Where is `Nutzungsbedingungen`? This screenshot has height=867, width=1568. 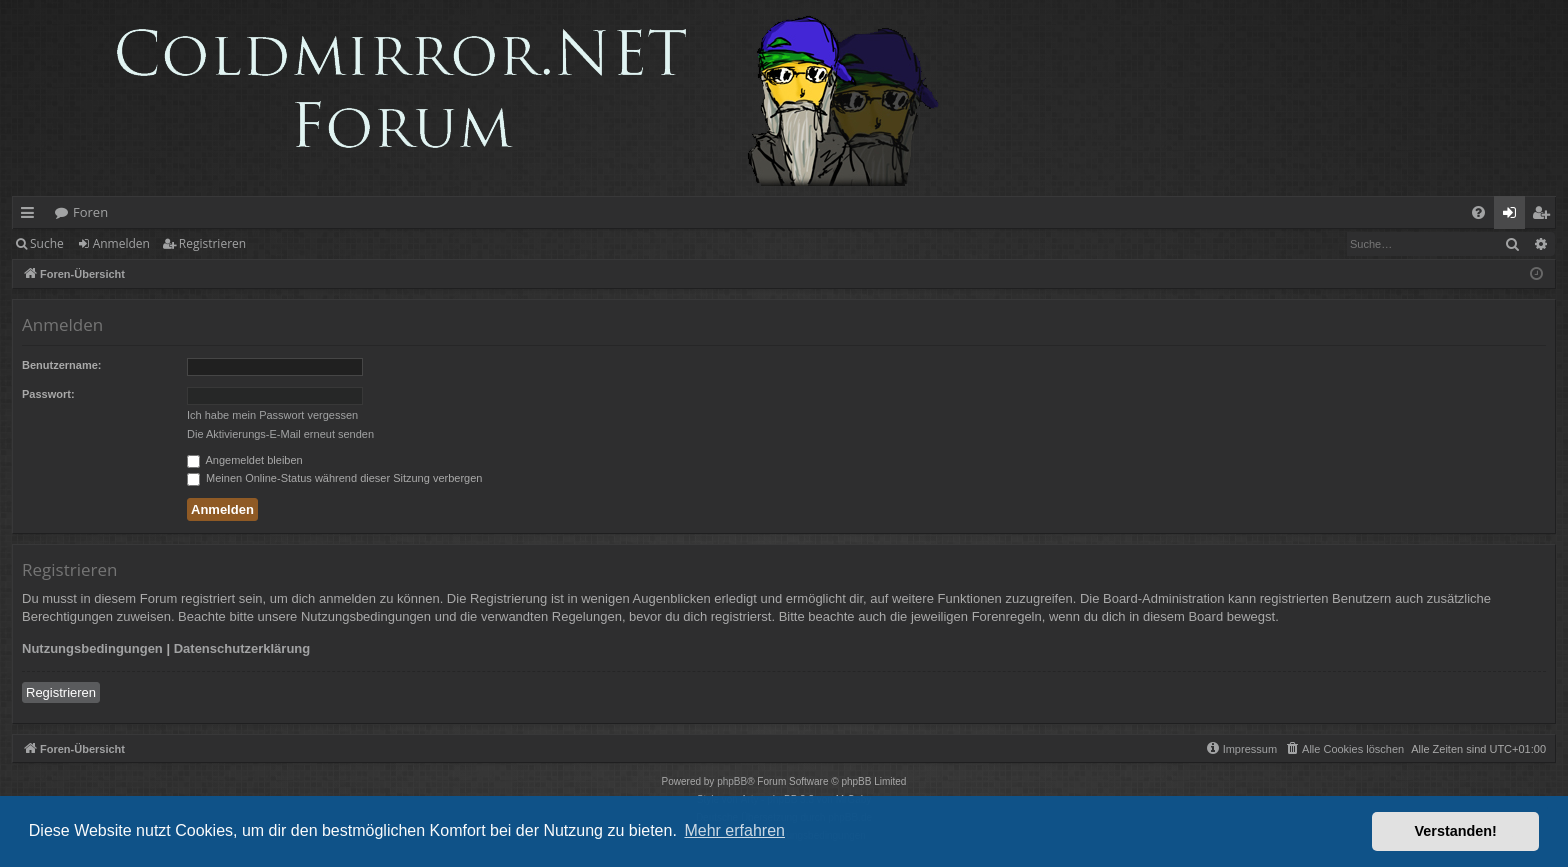 Nutzungsbedingungen is located at coordinates (92, 648).